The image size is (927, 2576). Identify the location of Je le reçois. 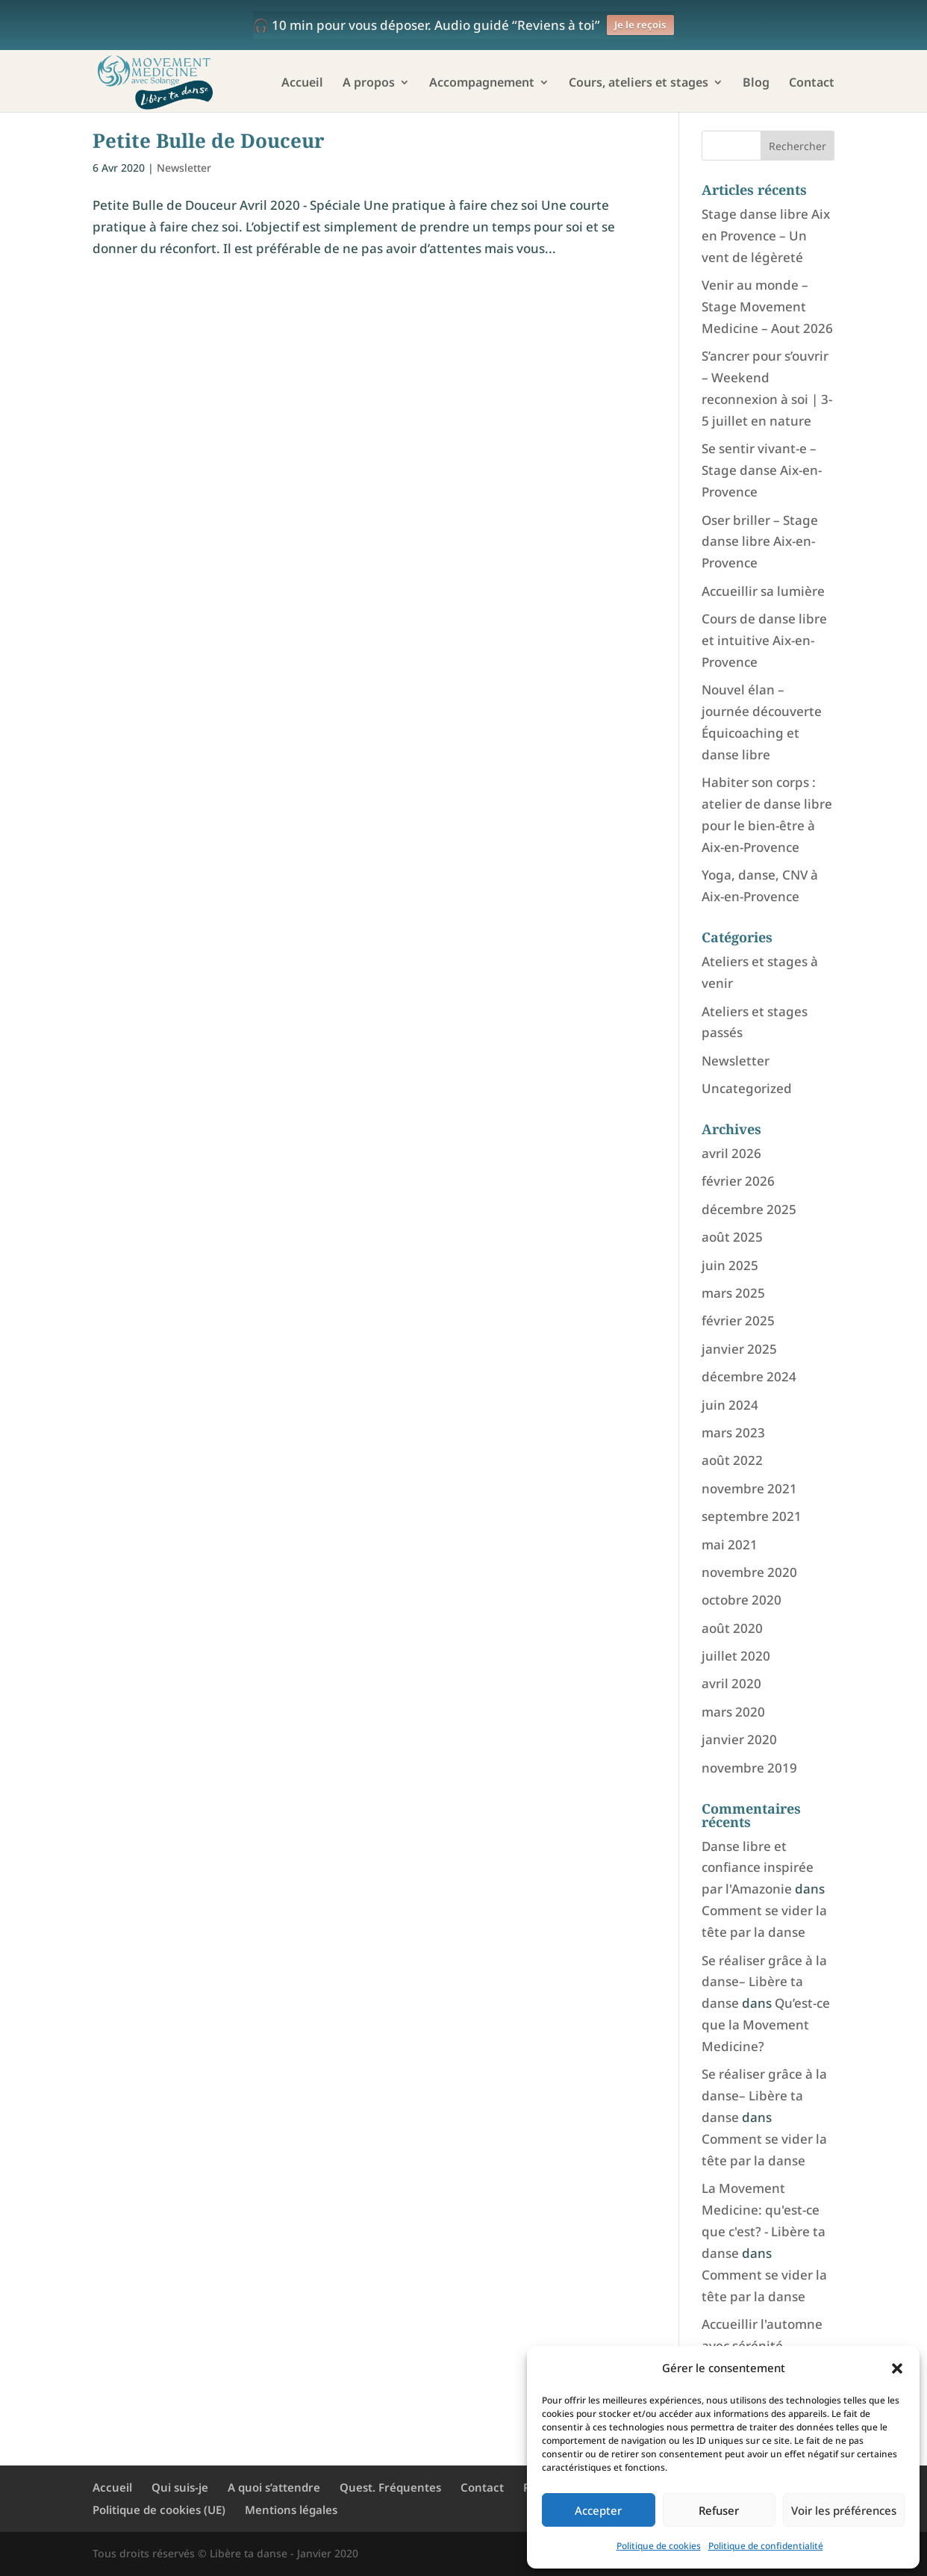
(640, 24).